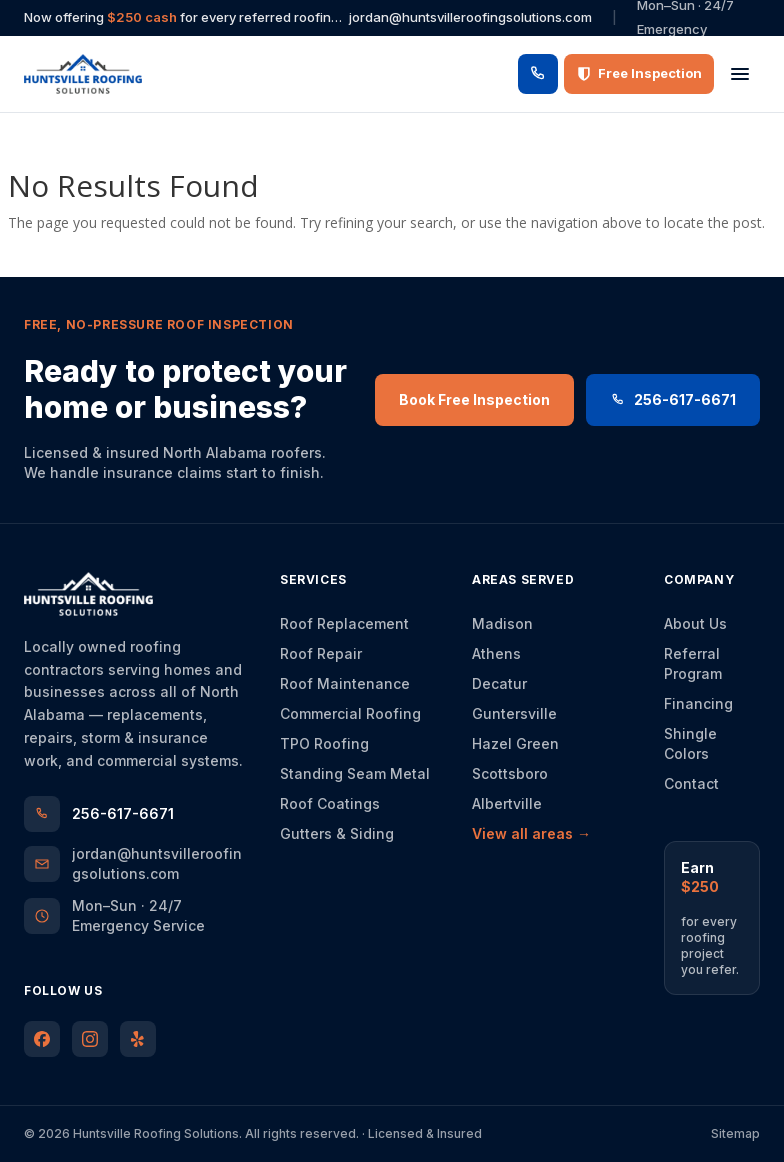 The image size is (784, 1162). What do you see at coordinates (502, 623) in the screenshot?
I see `Madison` at bounding box center [502, 623].